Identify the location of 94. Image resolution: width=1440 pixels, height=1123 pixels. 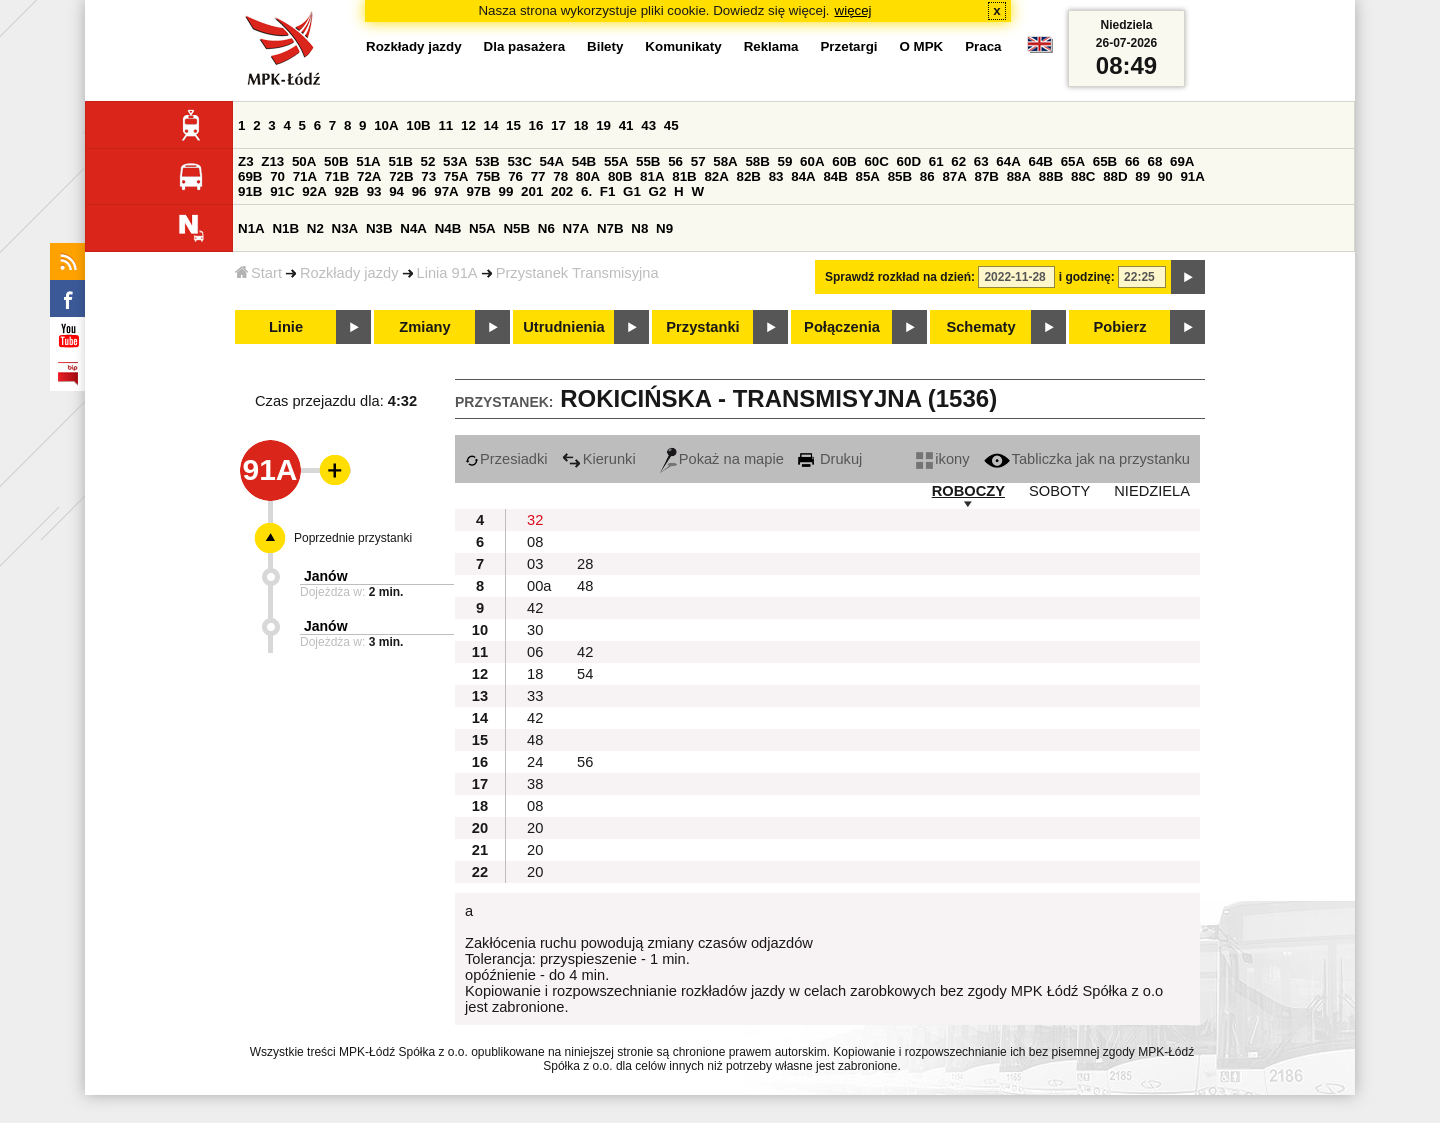
(396, 191).